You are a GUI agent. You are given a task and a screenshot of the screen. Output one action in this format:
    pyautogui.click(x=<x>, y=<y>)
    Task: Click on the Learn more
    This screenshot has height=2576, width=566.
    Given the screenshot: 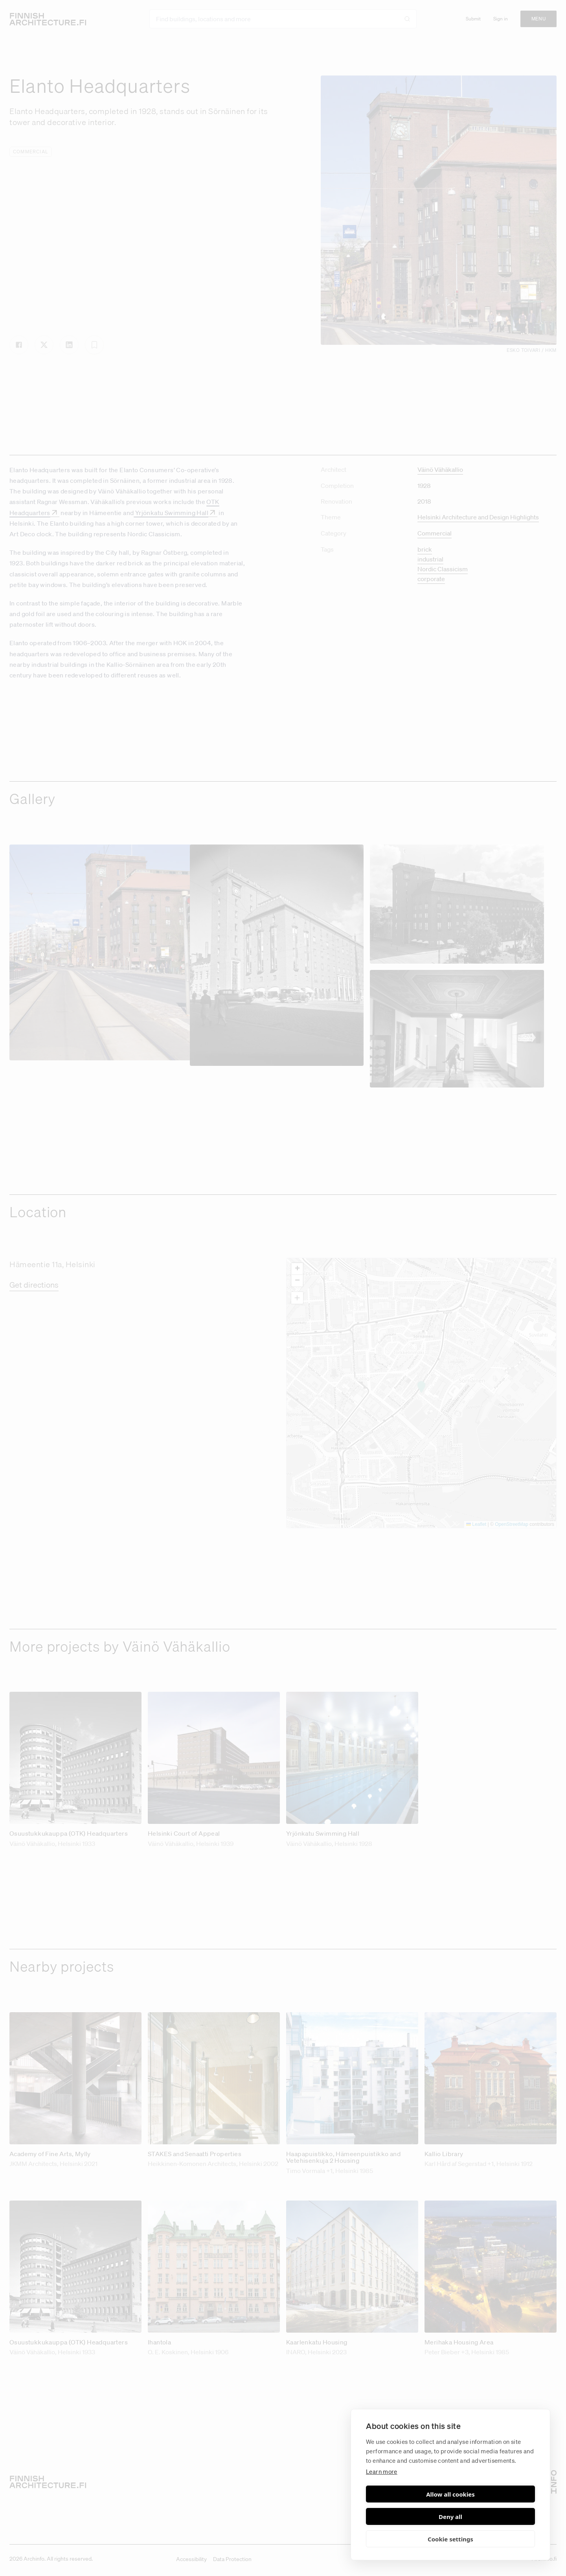 What is the action you would take?
    pyautogui.click(x=381, y=2494)
    